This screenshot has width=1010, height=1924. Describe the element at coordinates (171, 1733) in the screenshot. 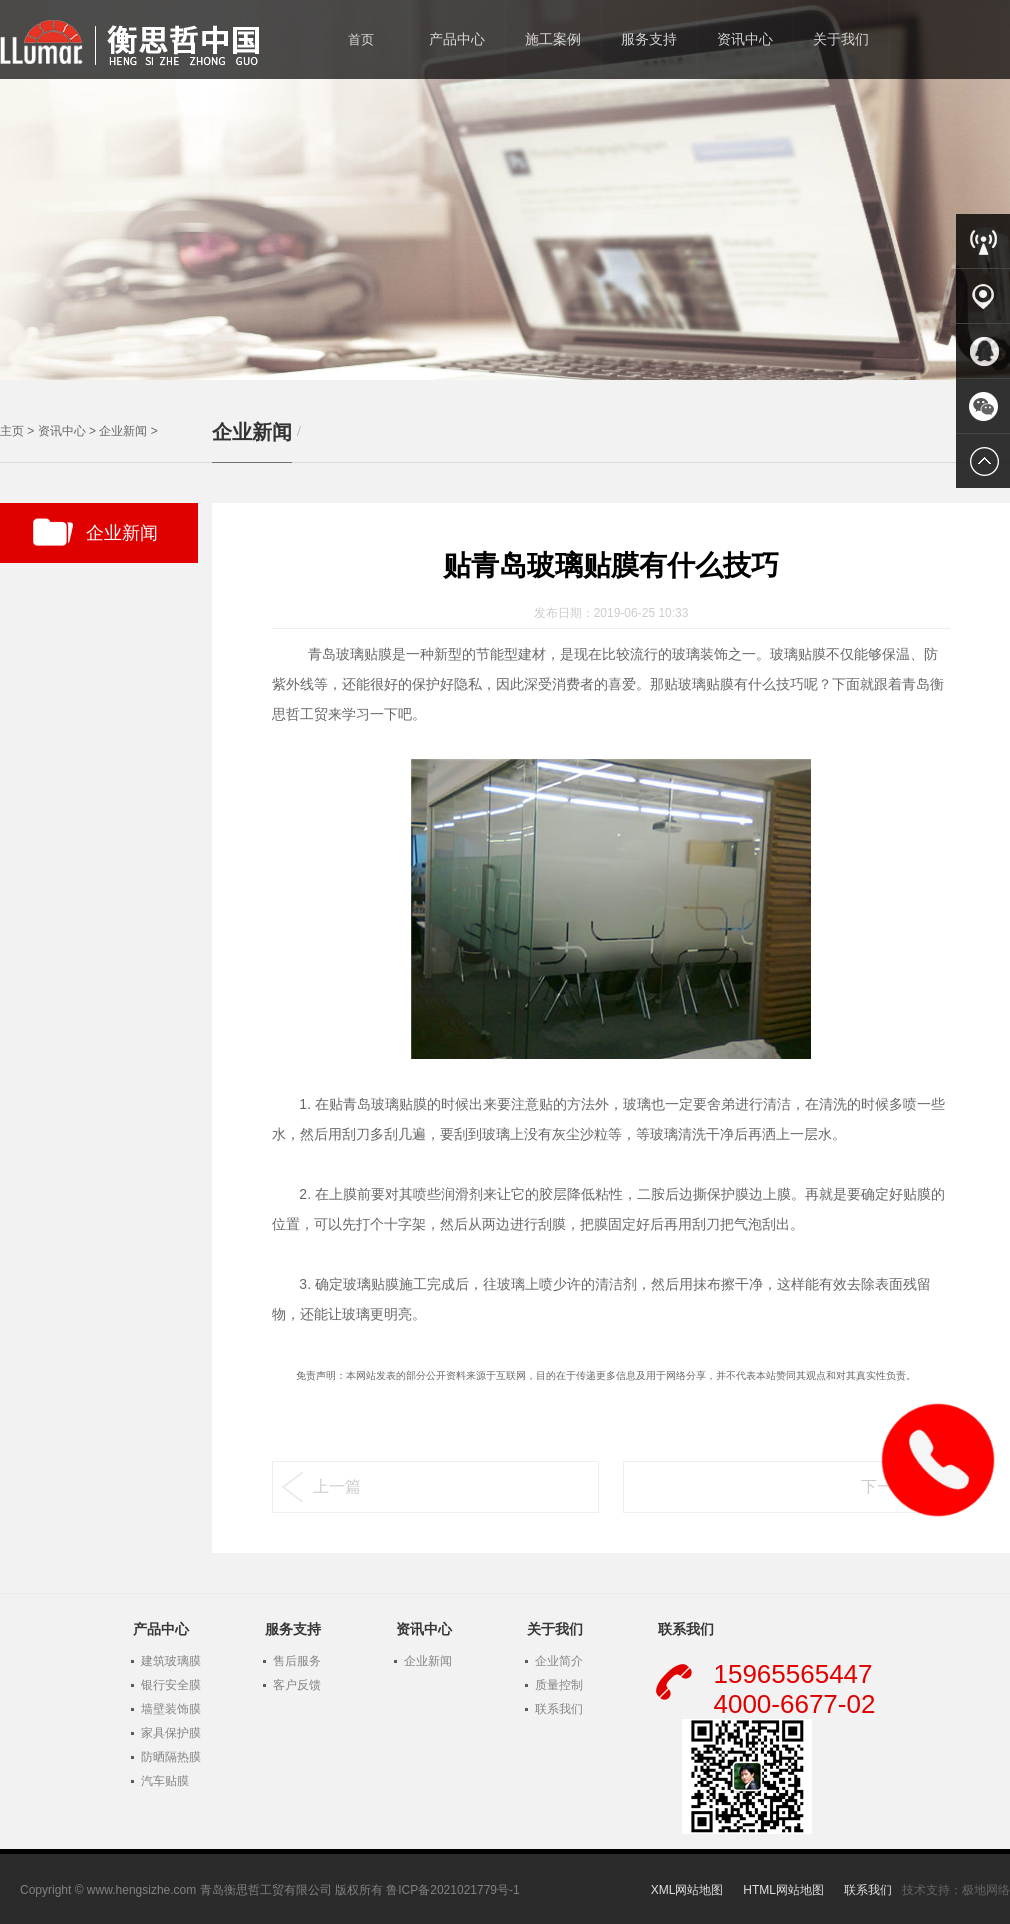

I see `家具保护膜` at that location.